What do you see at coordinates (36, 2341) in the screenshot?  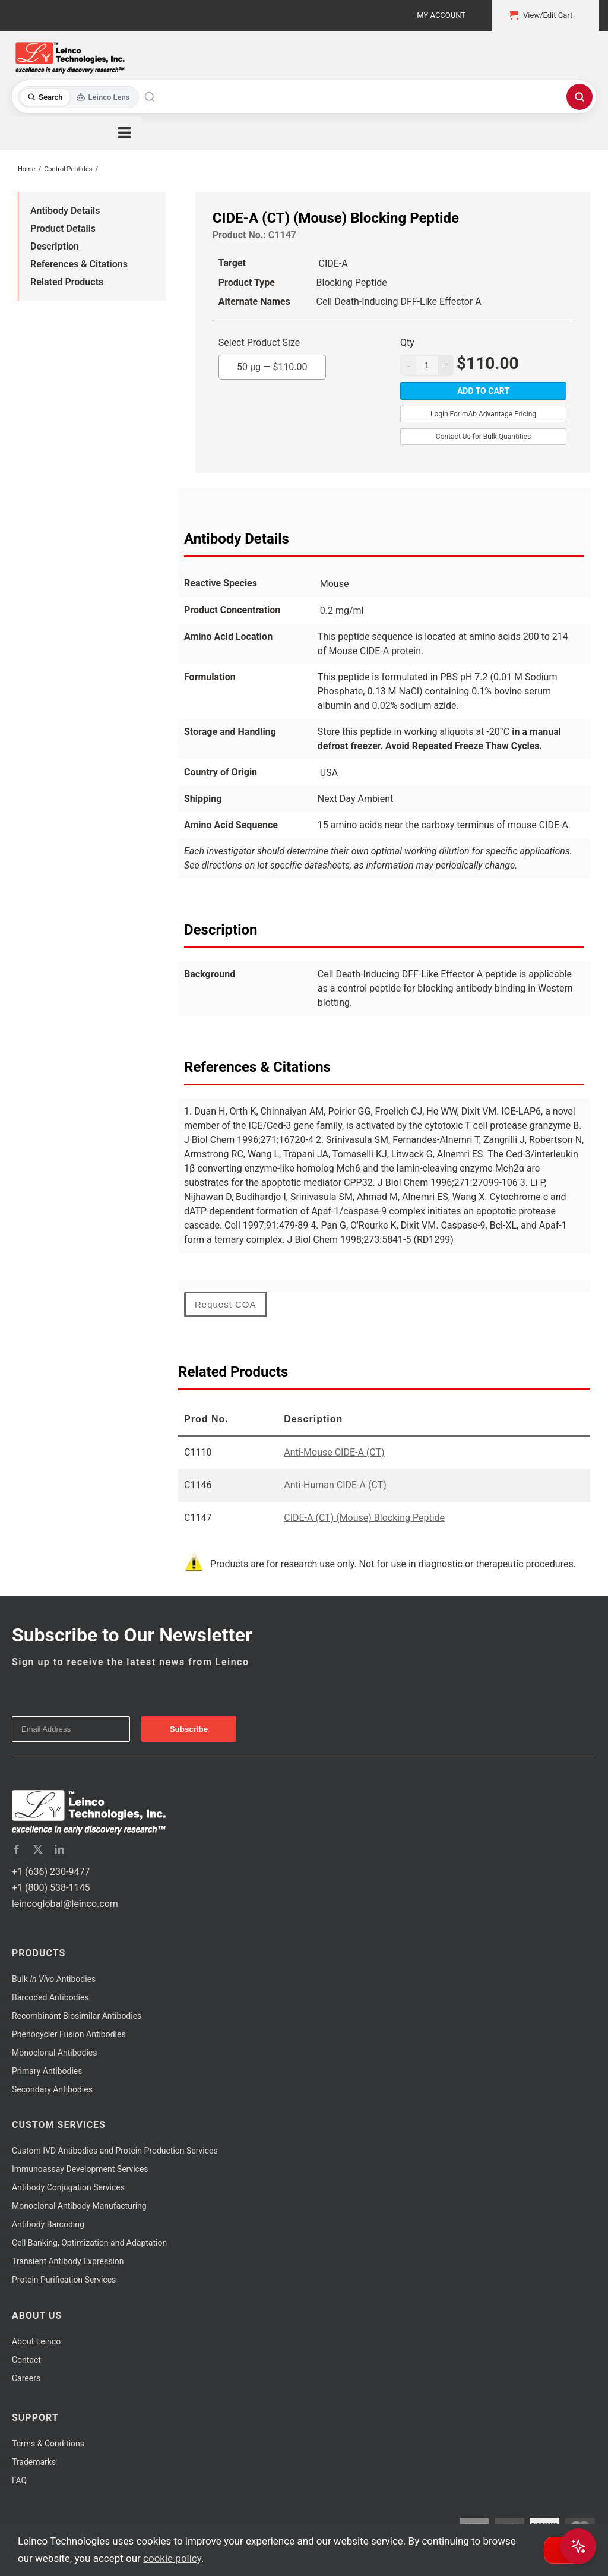 I see `About Leinco` at bounding box center [36, 2341].